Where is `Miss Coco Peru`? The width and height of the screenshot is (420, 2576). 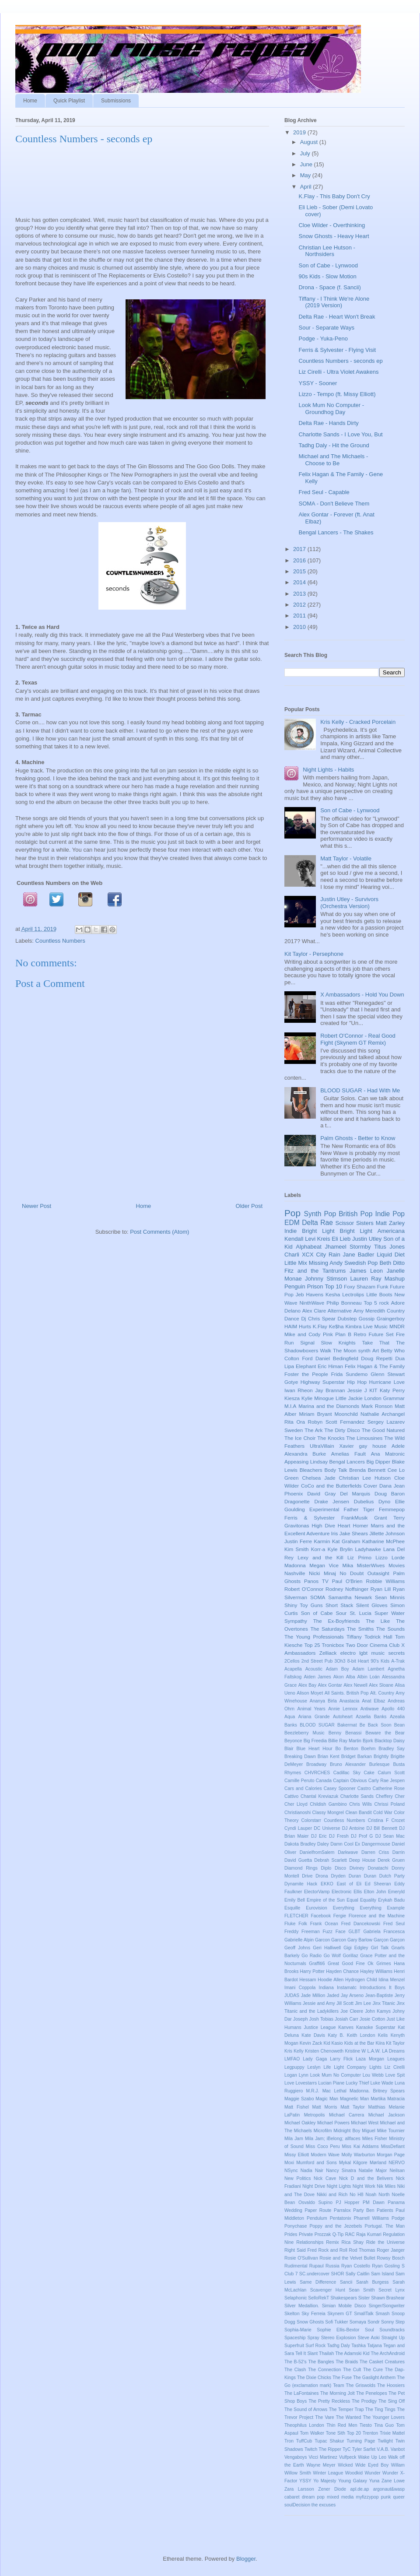
Miss Coco Peru is located at coordinates (323, 2146).